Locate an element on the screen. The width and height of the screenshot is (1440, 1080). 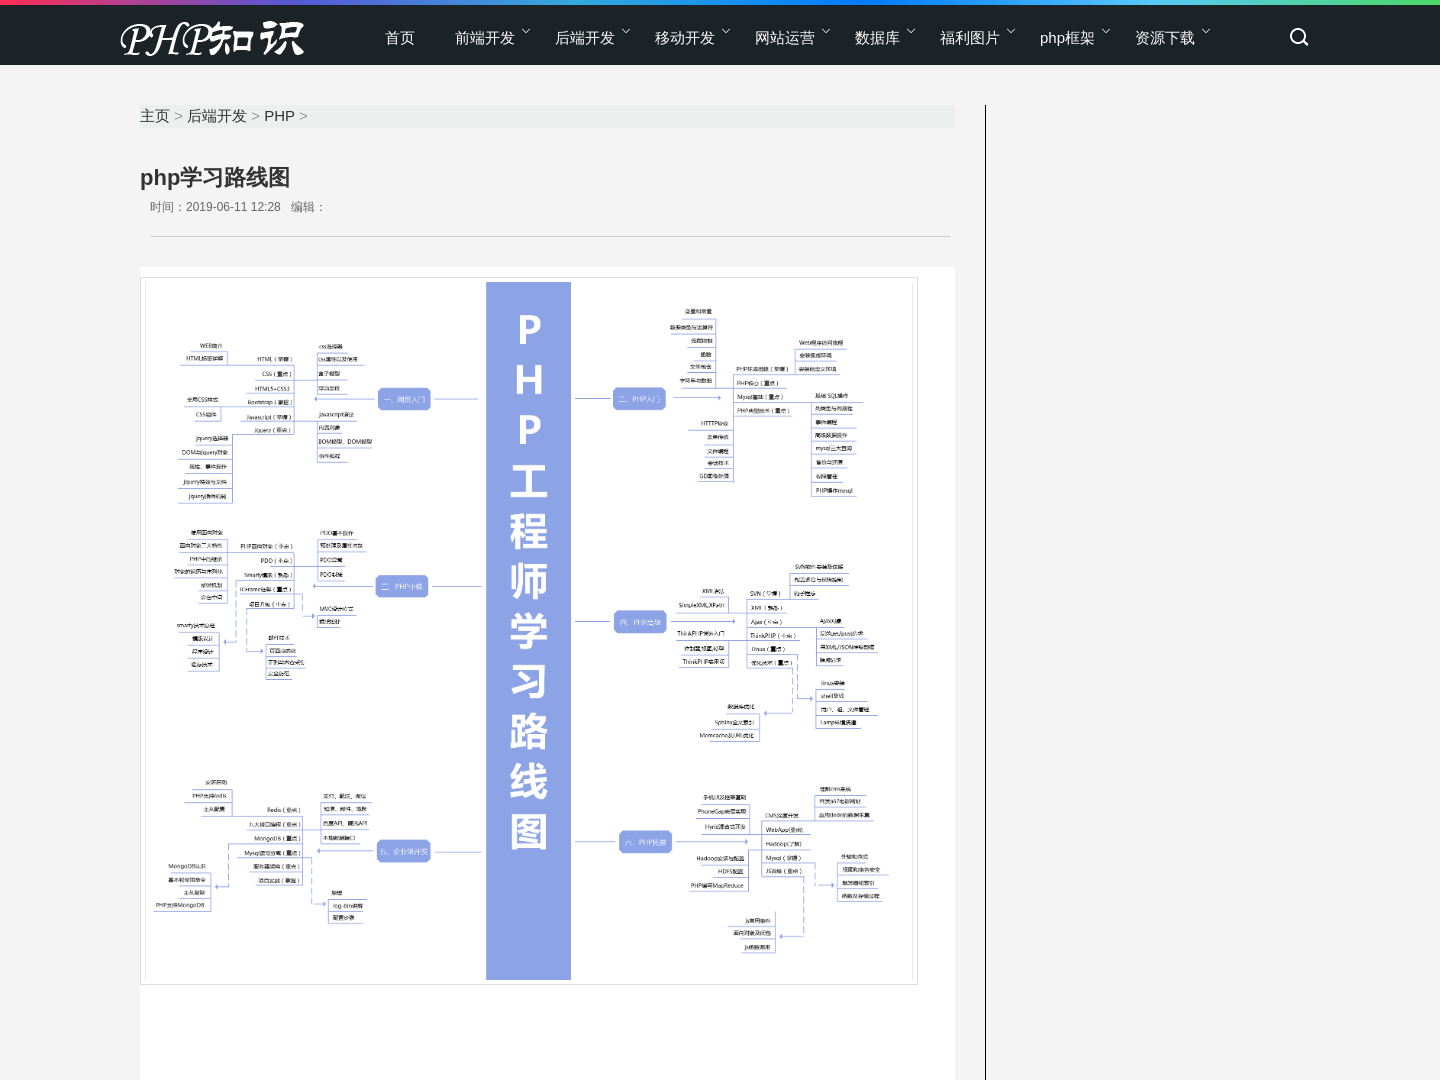
PHP is located at coordinates (279, 115).